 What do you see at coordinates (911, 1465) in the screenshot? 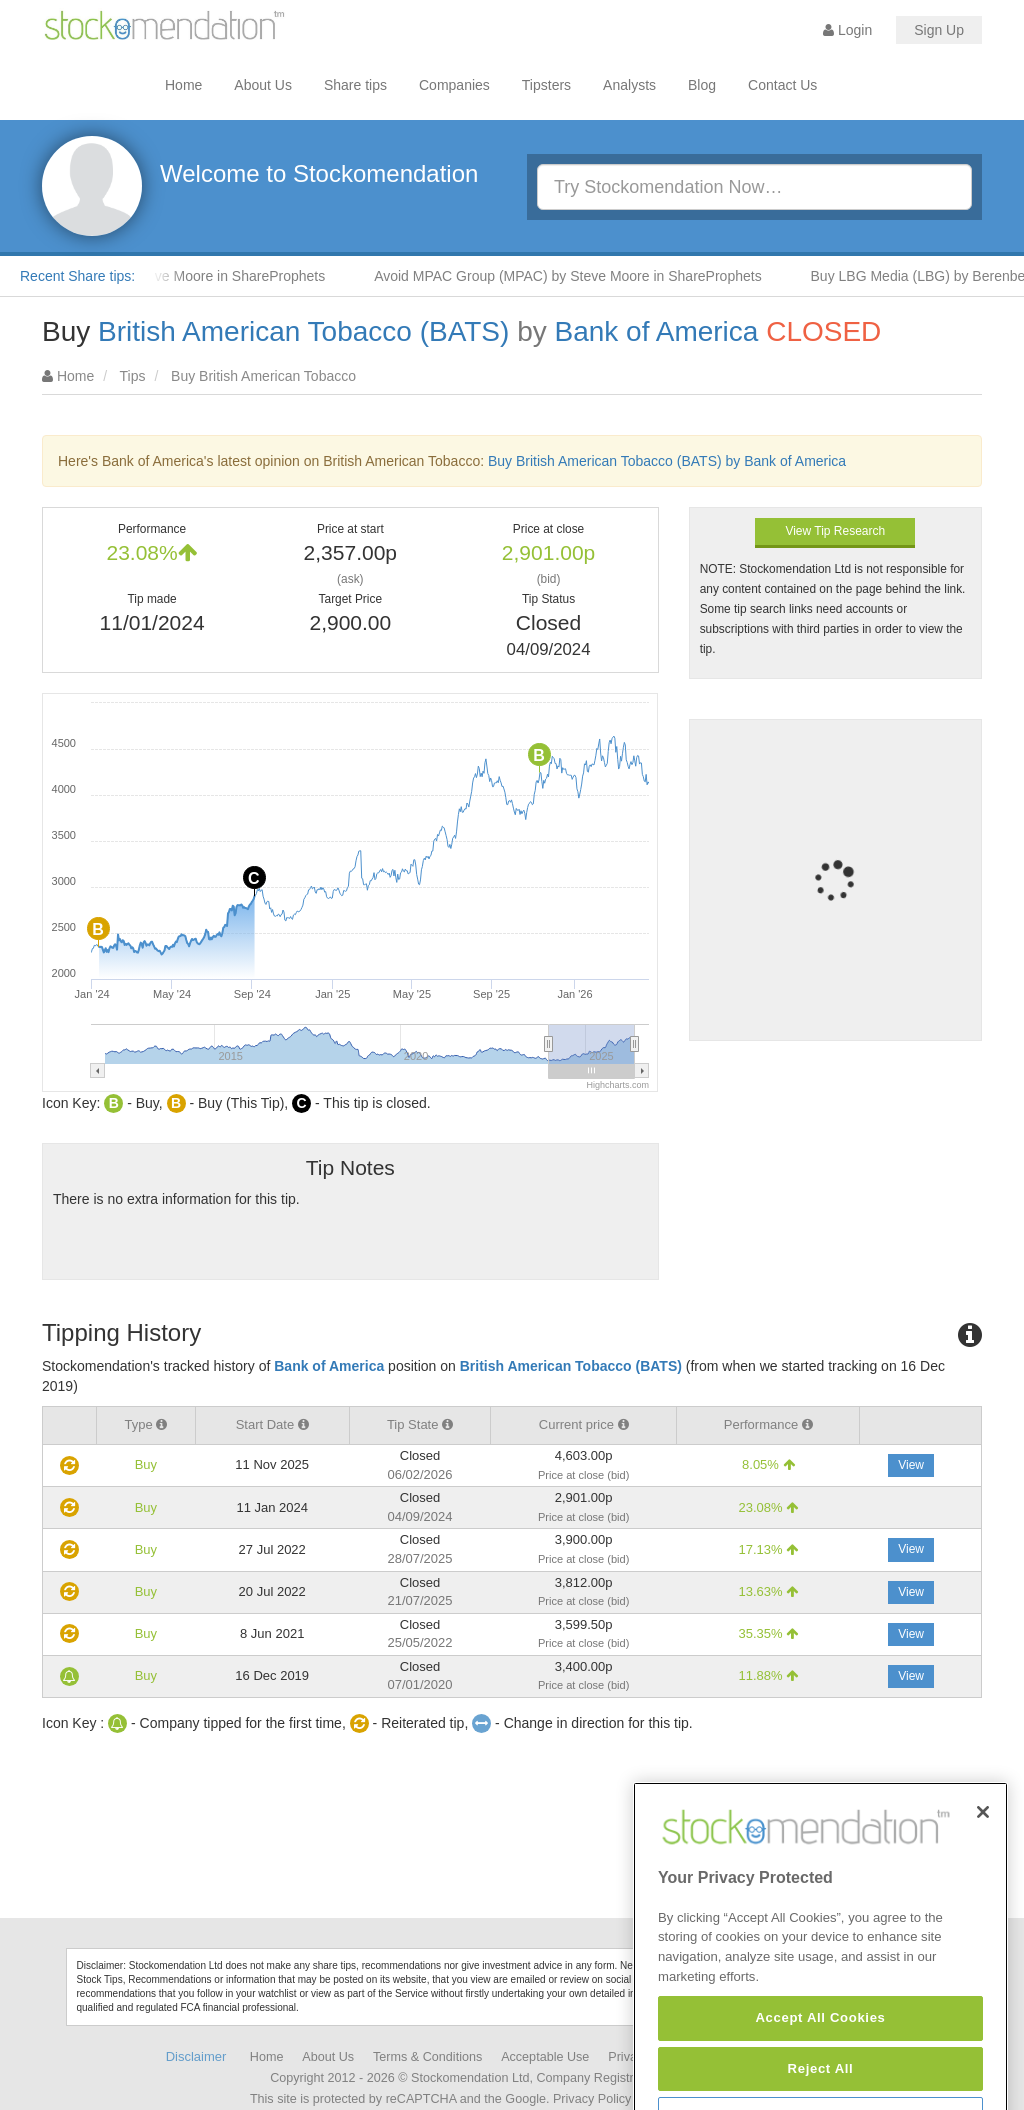
I see `View` at bounding box center [911, 1465].